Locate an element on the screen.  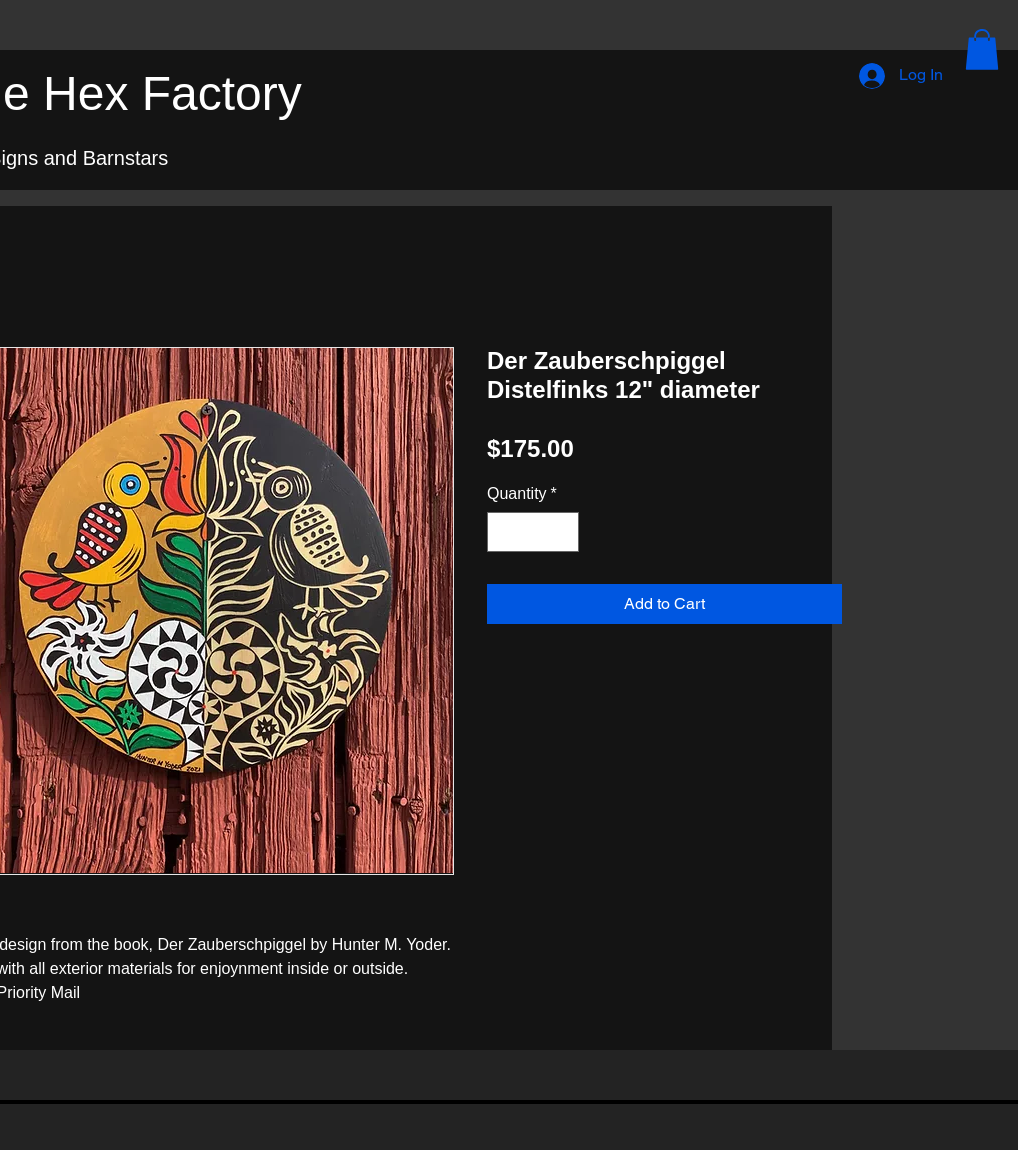
[Increment] is located at coordinates (562, 532).